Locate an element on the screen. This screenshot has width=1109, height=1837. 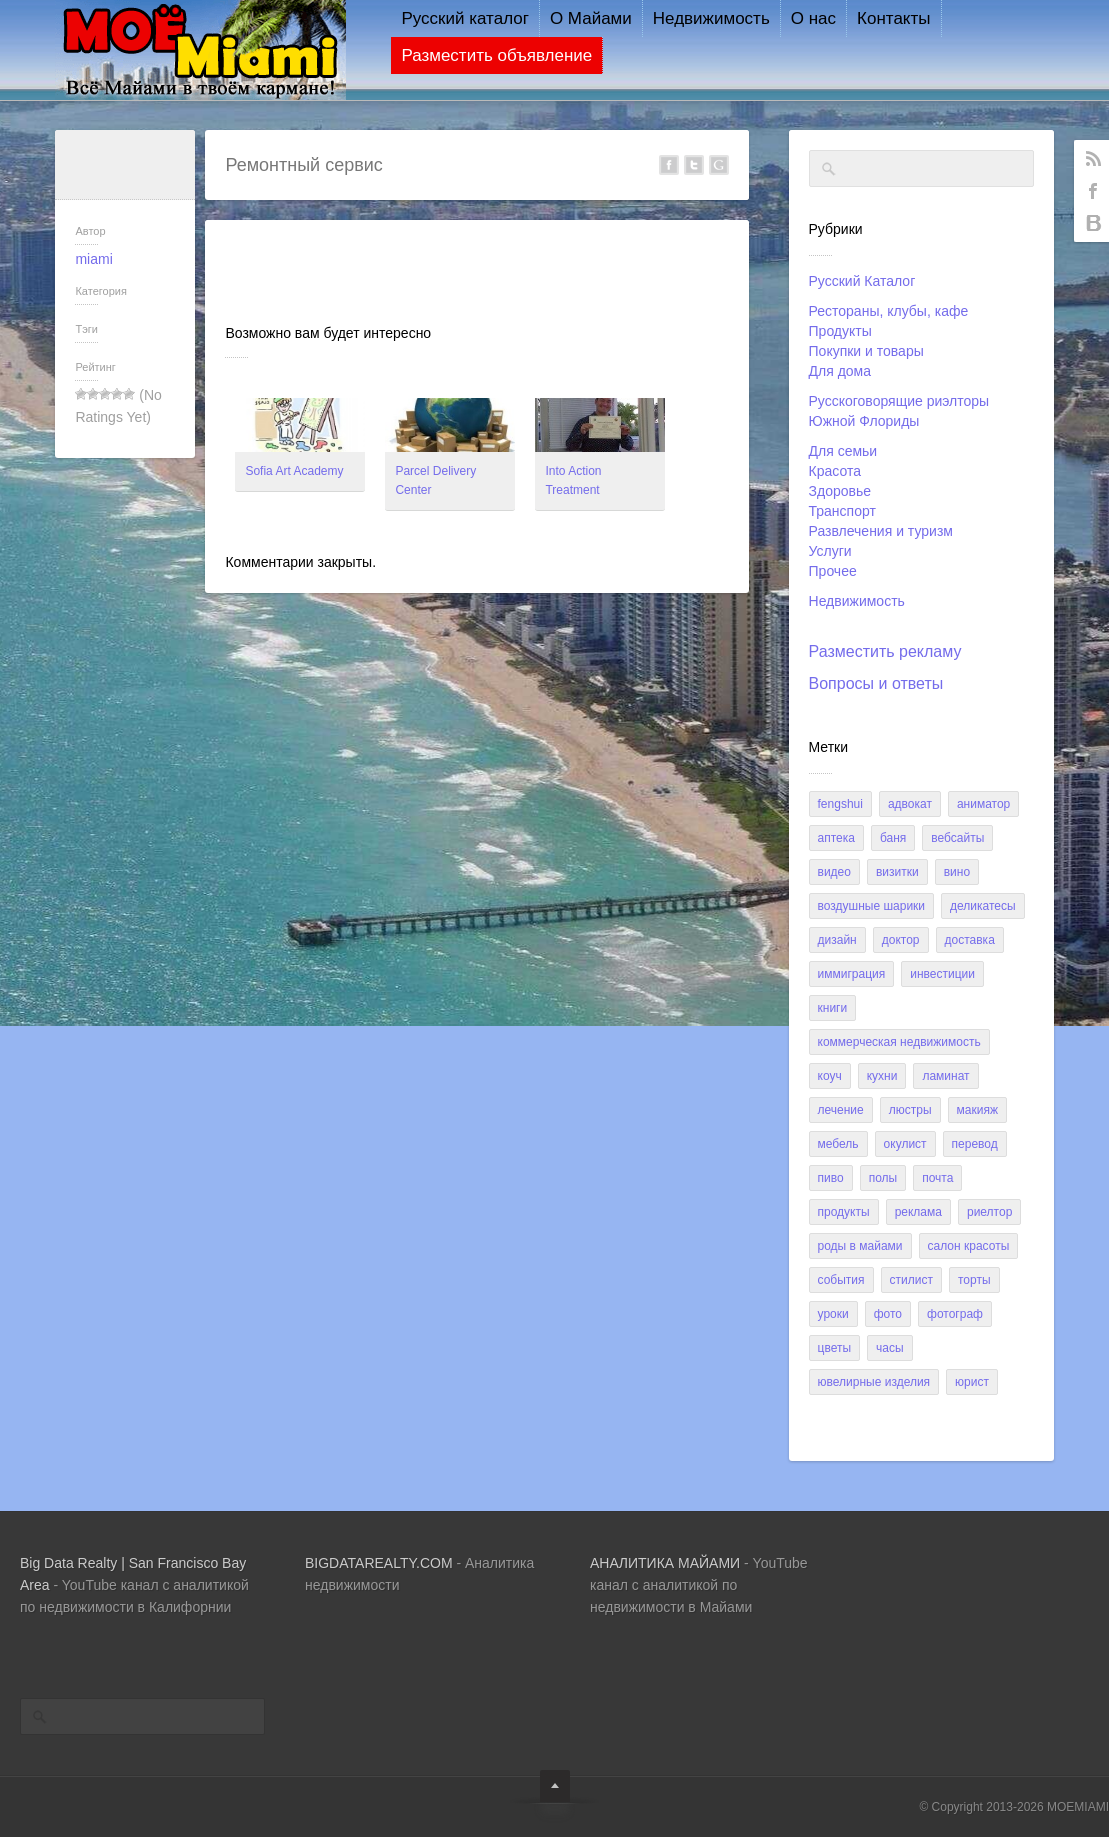
иммиграция [иммиграция (2 элемента)] is located at coordinates (852, 974).